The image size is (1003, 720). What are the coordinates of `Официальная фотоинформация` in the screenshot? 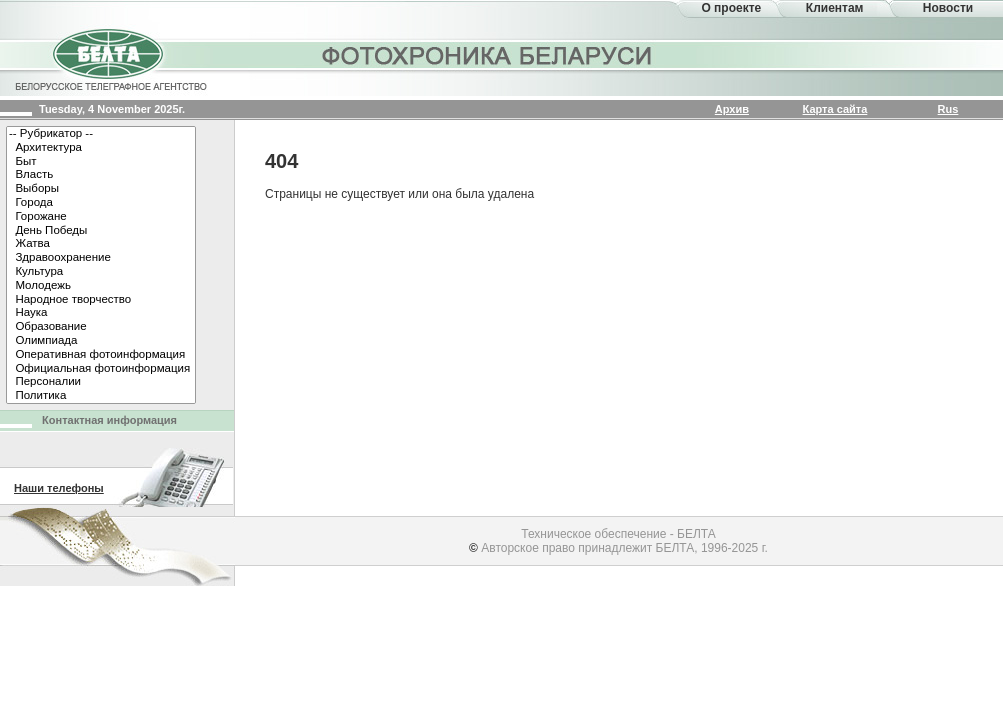 It's located at (101, 369).